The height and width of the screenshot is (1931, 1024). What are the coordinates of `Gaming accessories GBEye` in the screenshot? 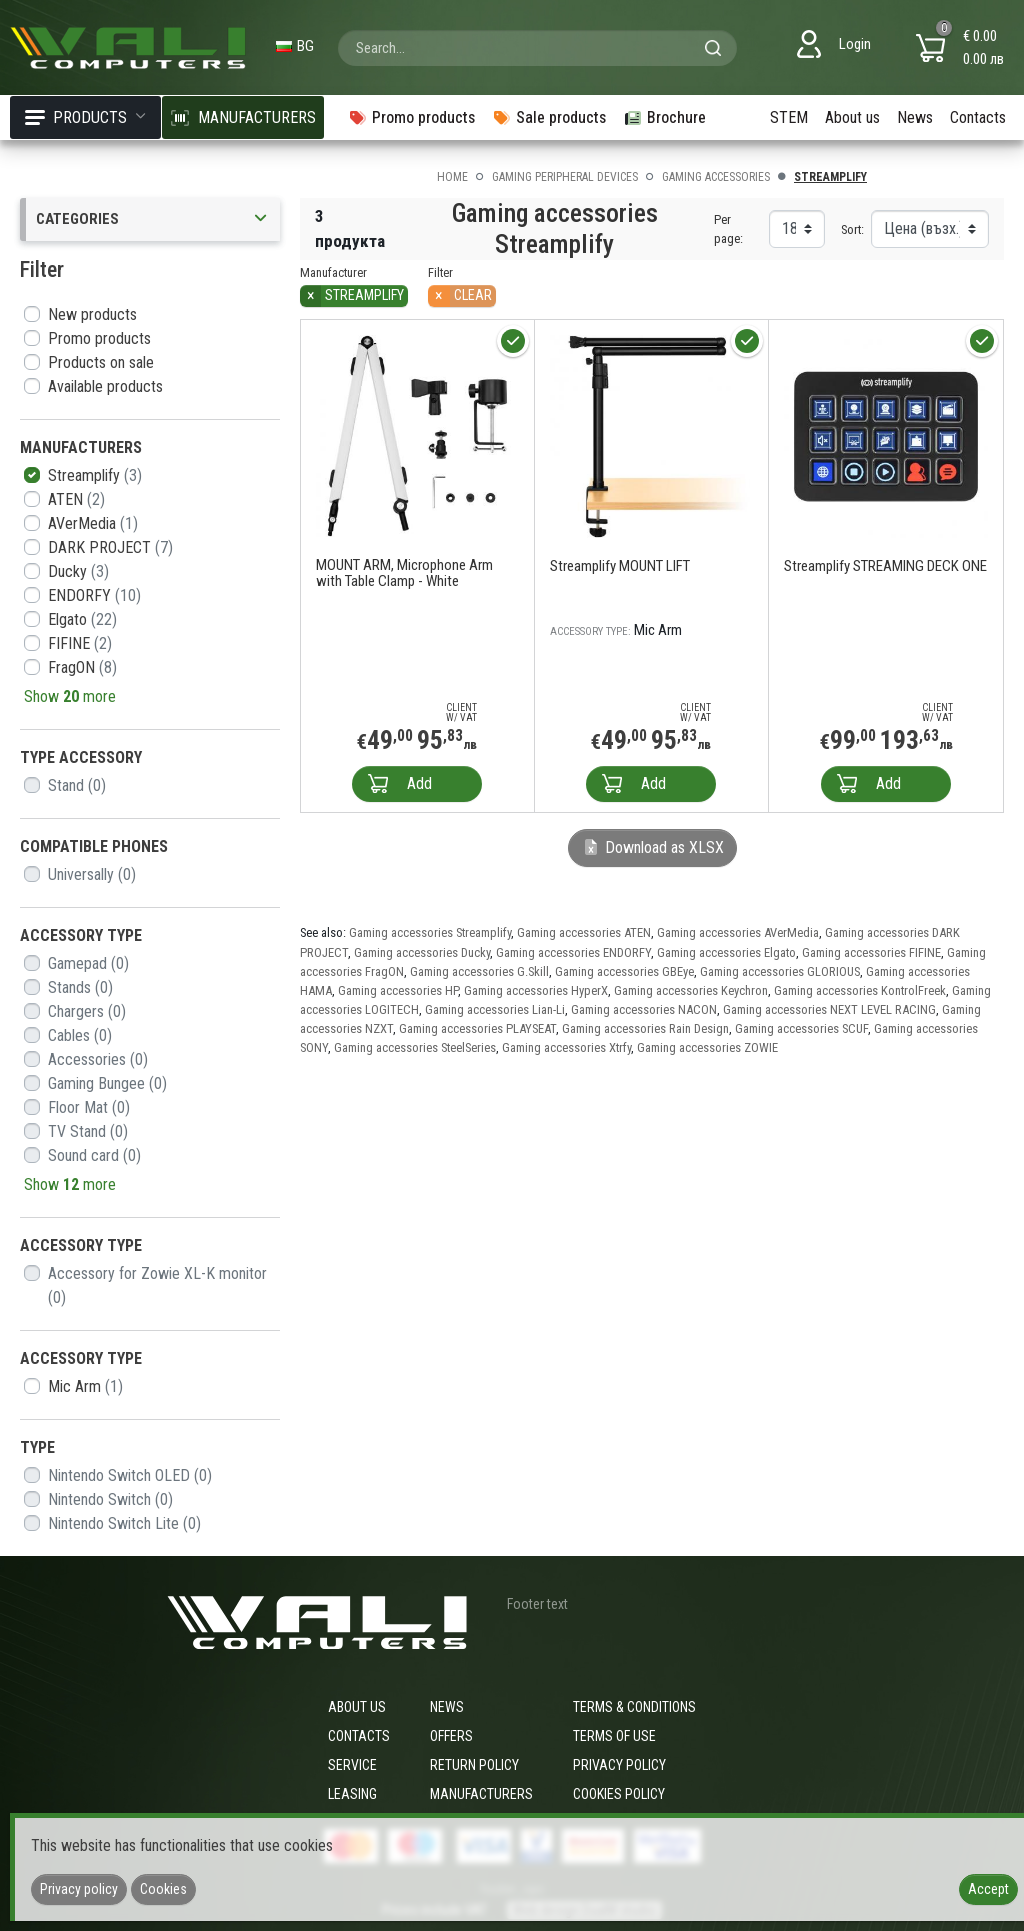 It's located at (624, 971).